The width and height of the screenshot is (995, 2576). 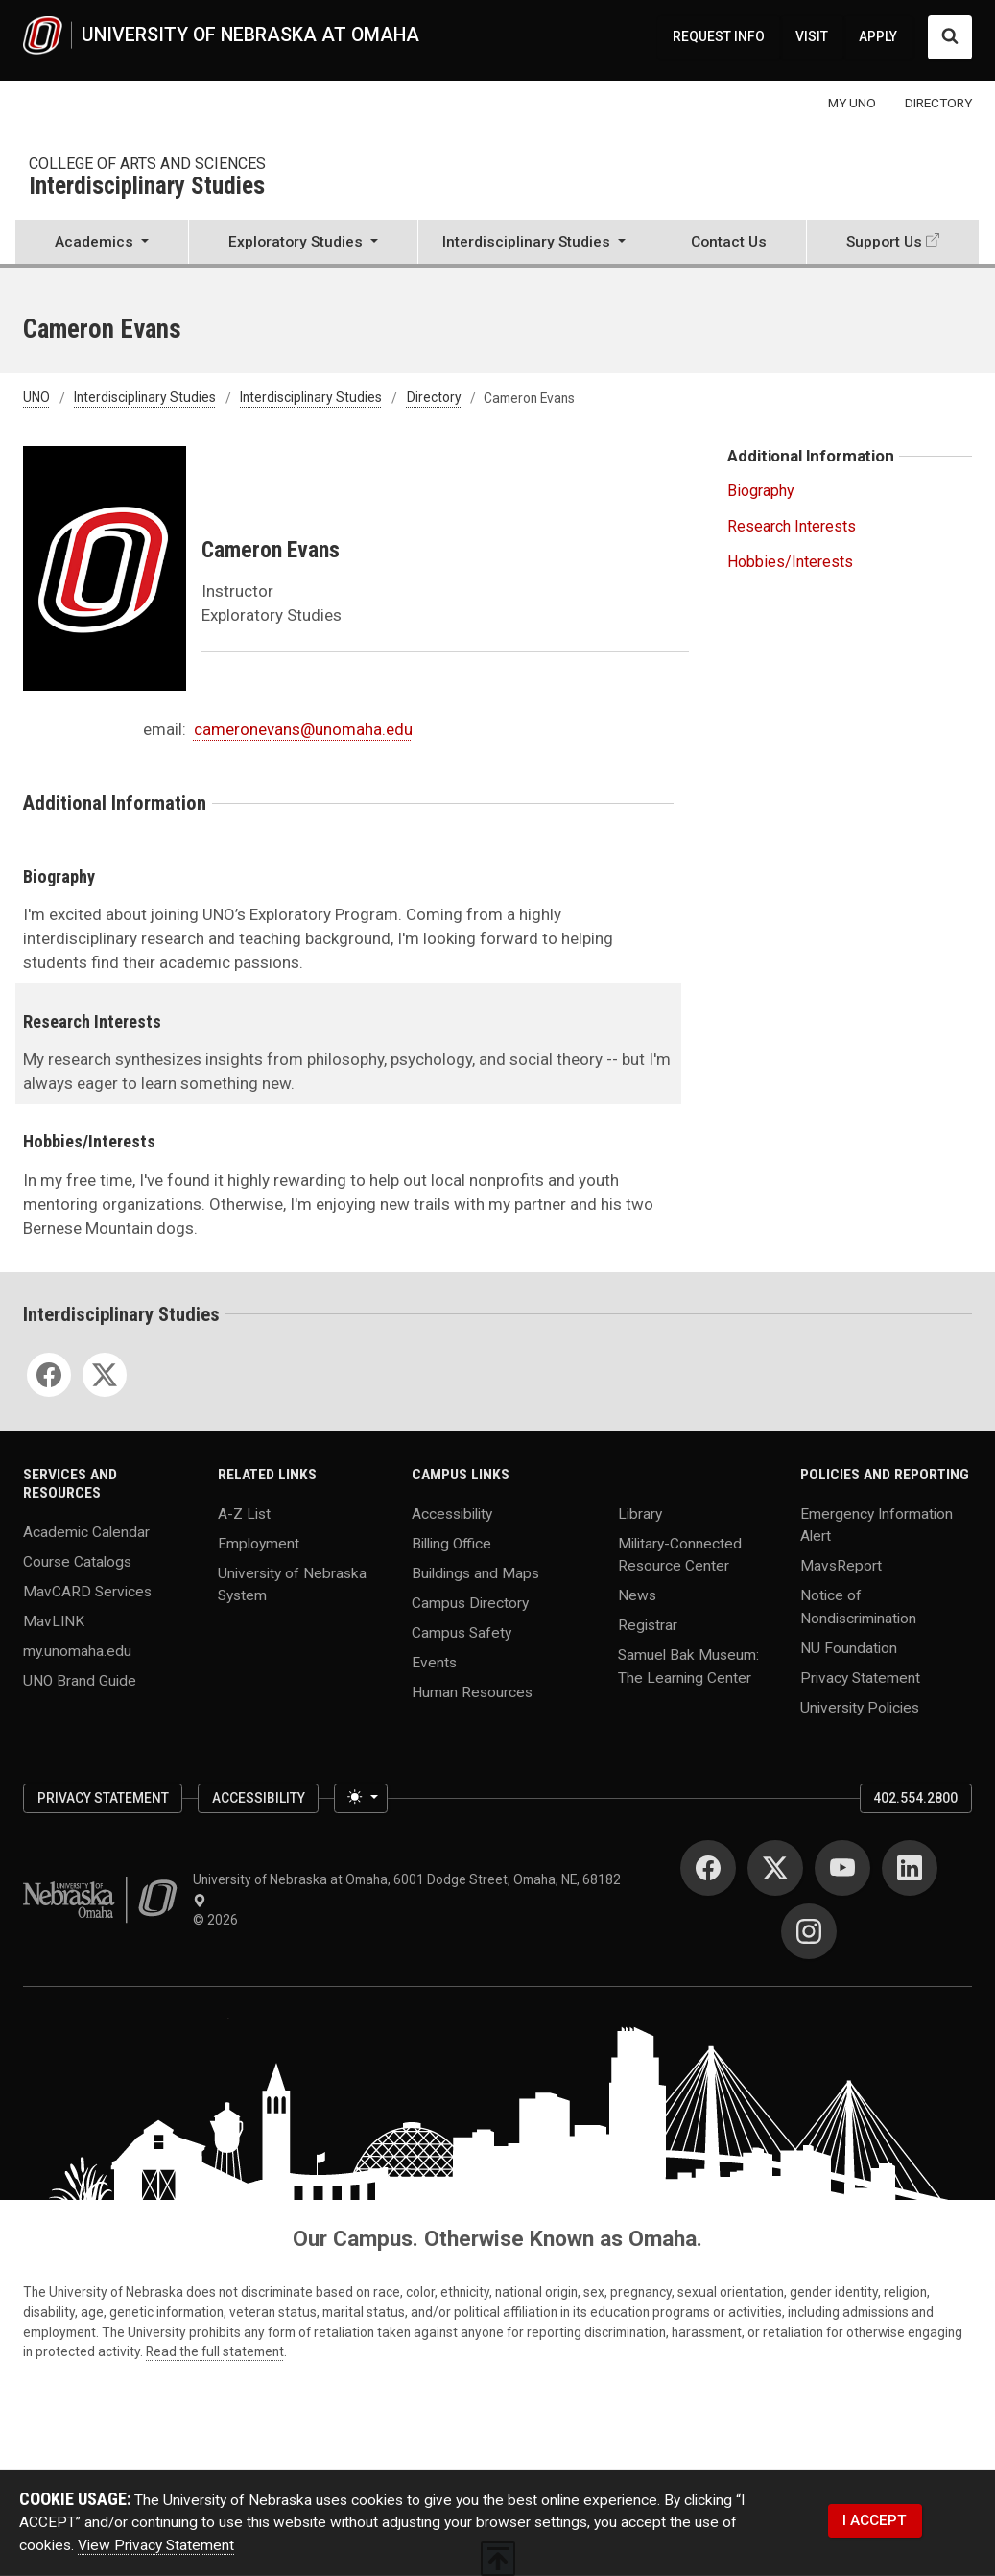 I want to click on [Twitter], so click(x=105, y=1375).